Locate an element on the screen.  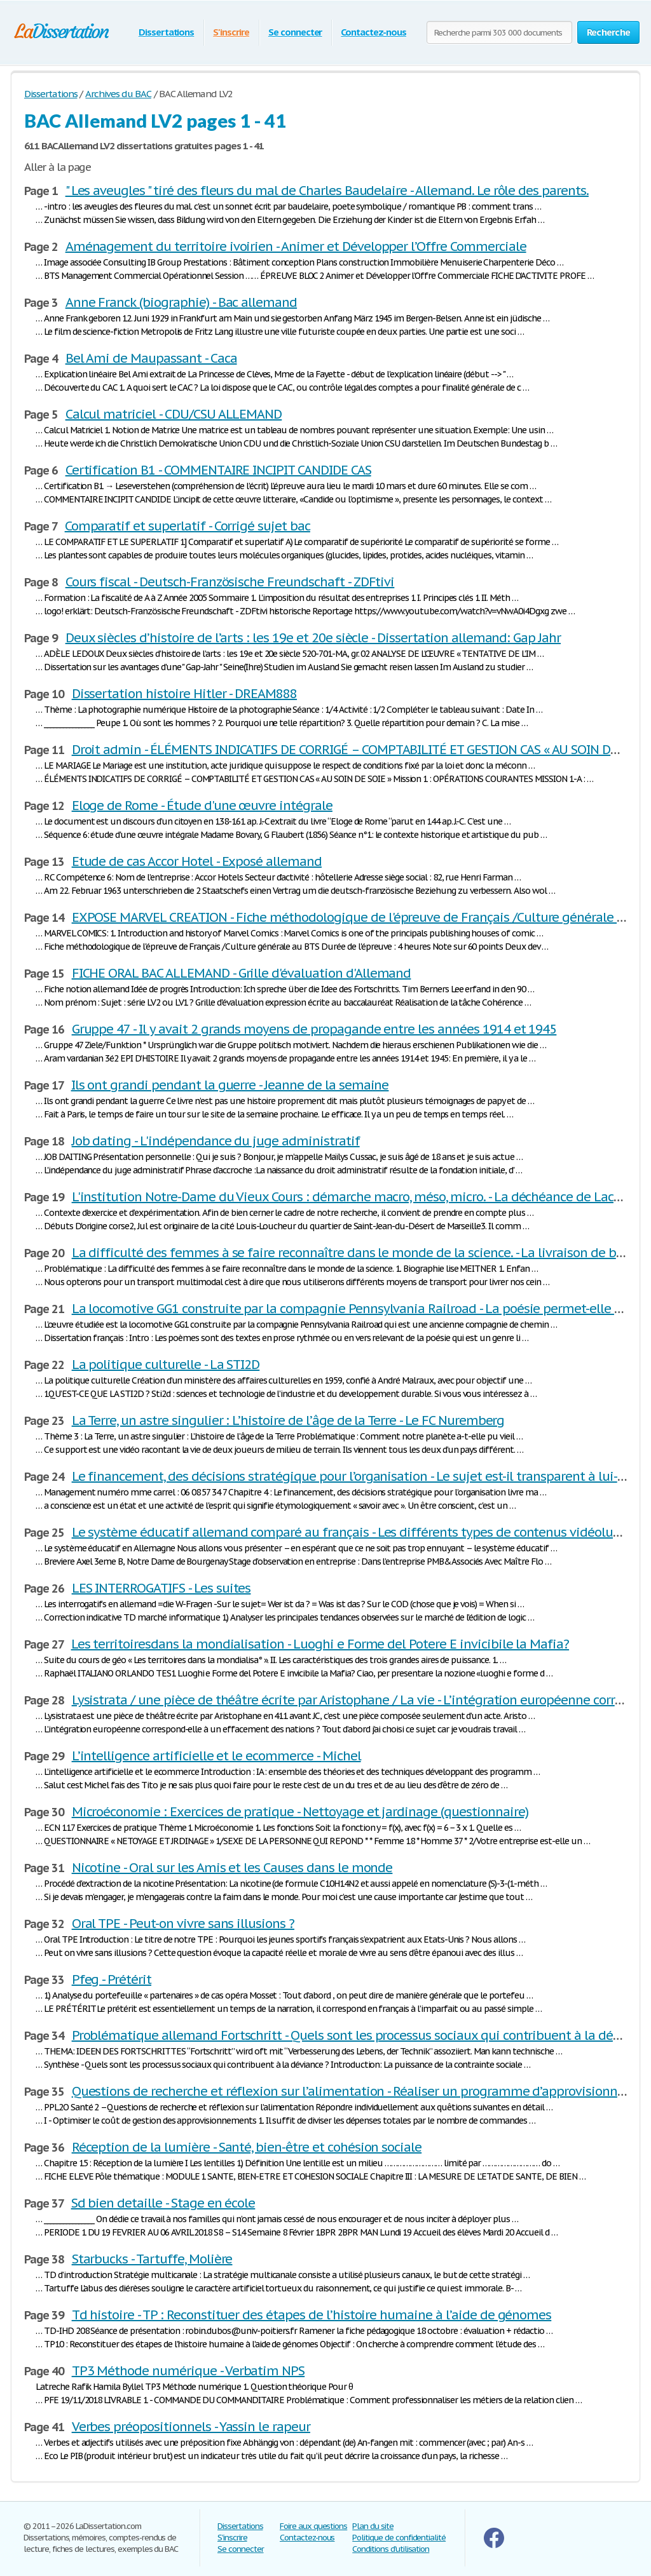
TP3 Méthode numérique - Verbatim NPS is located at coordinates (188, 2371).